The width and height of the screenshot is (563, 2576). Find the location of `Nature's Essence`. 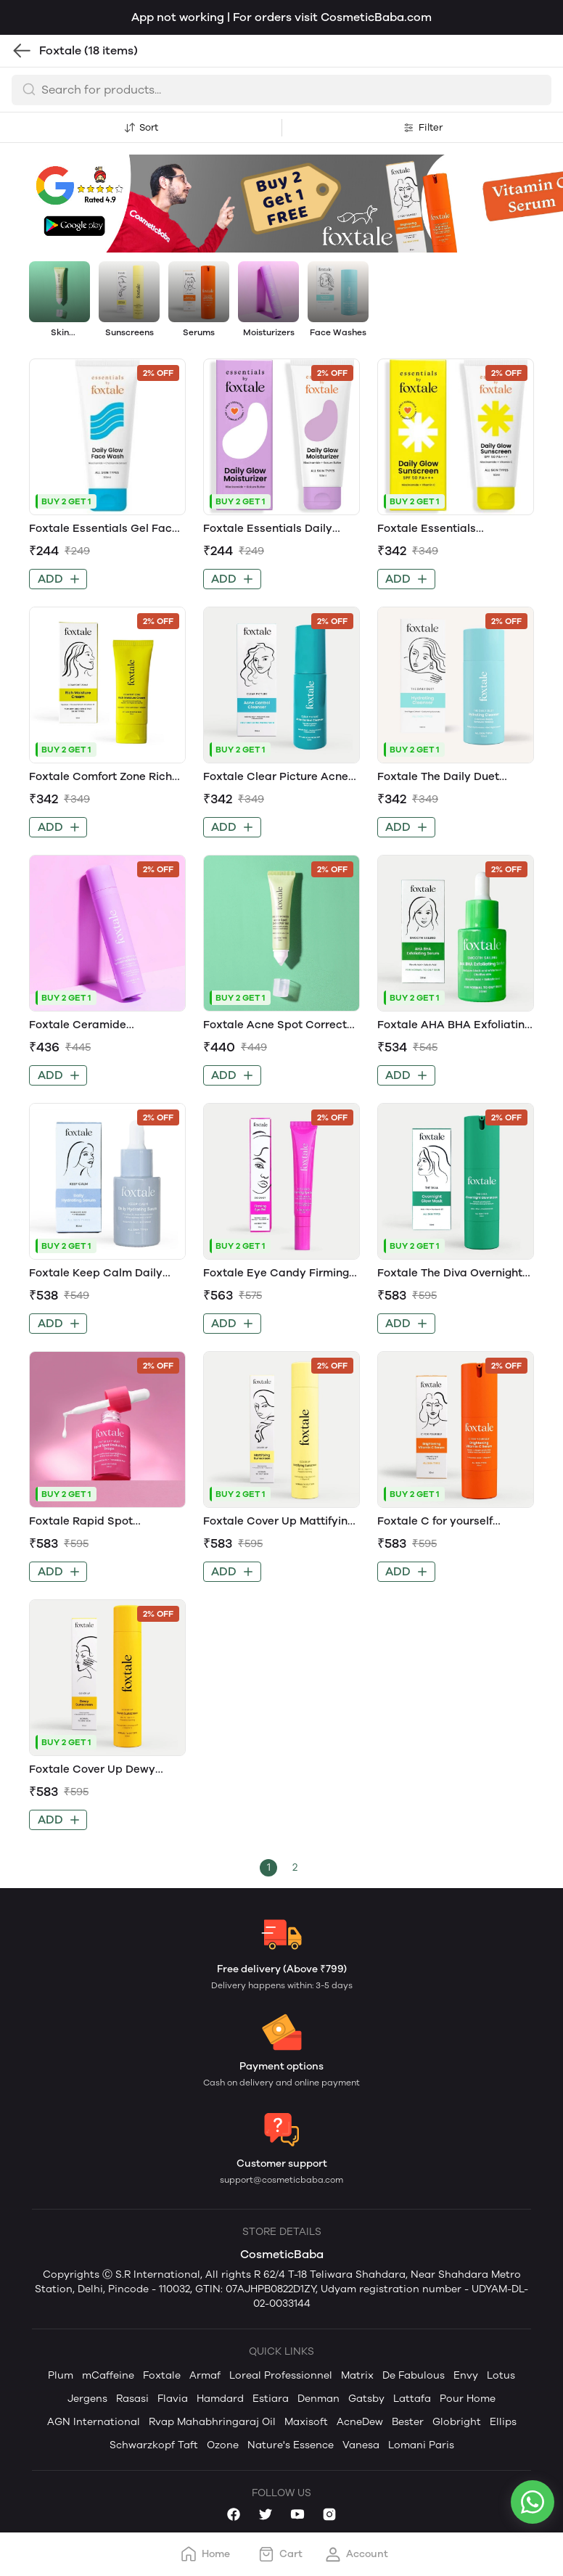

Nature's Essence is located at coordinates (290, 2445).